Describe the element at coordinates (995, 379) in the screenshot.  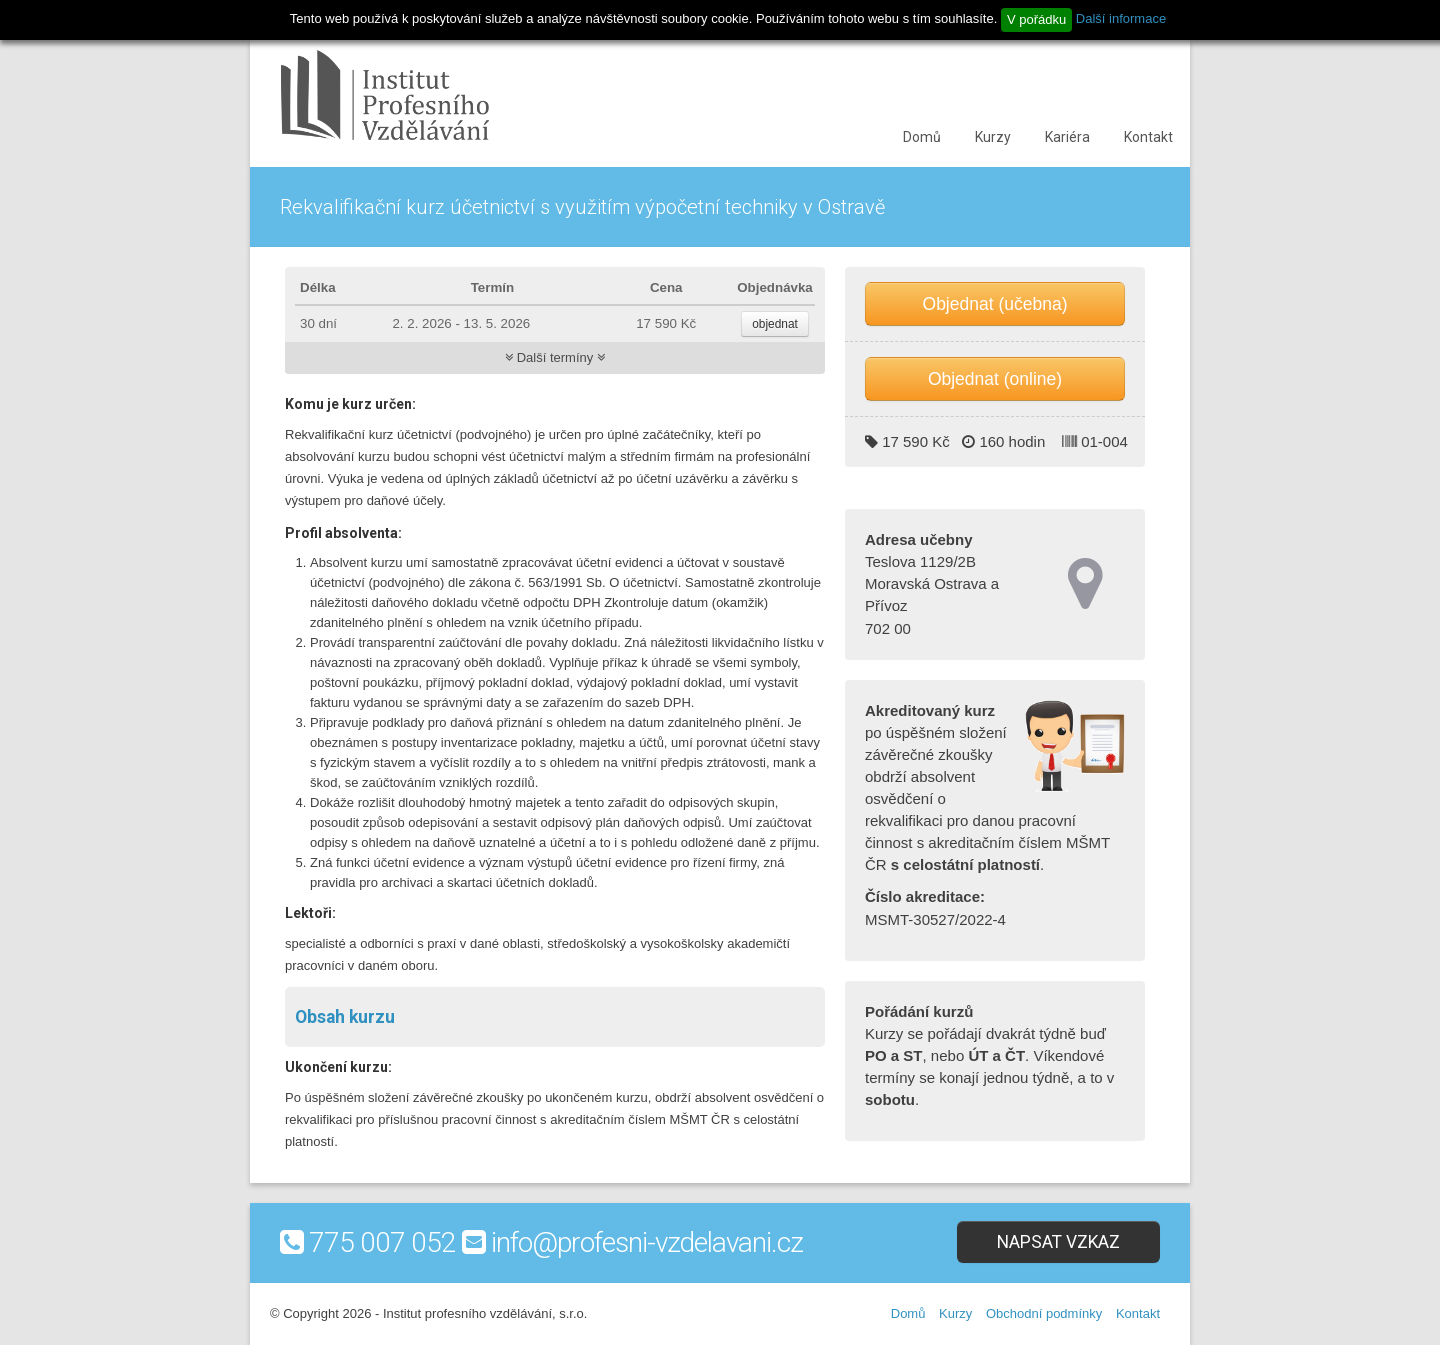
I see `Objednat (online)` at that location.